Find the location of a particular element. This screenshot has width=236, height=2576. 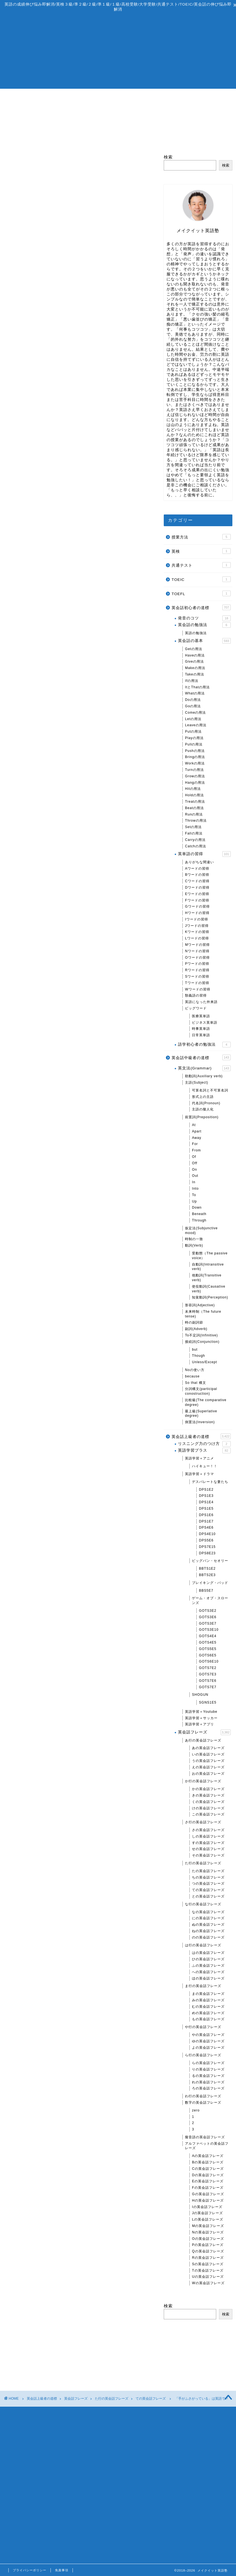

Comeの用法 is located at coordinates (195, 713).